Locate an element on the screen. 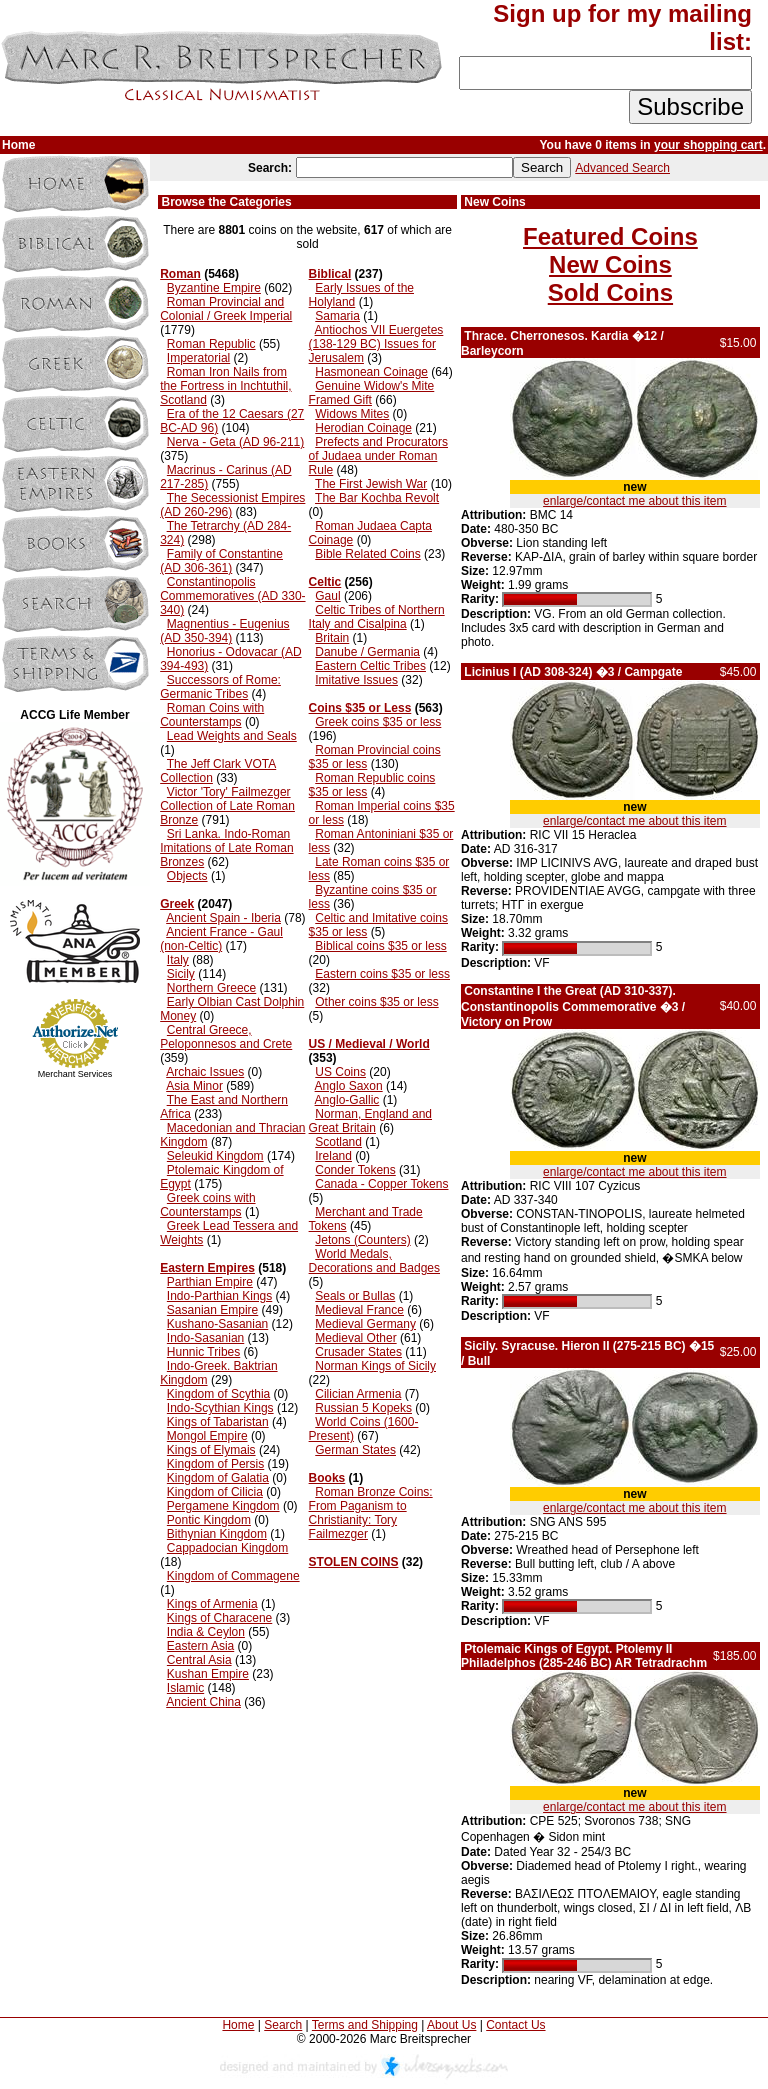  Nerva - Geta (AD 96-211) is located at coordinates (235, 442).